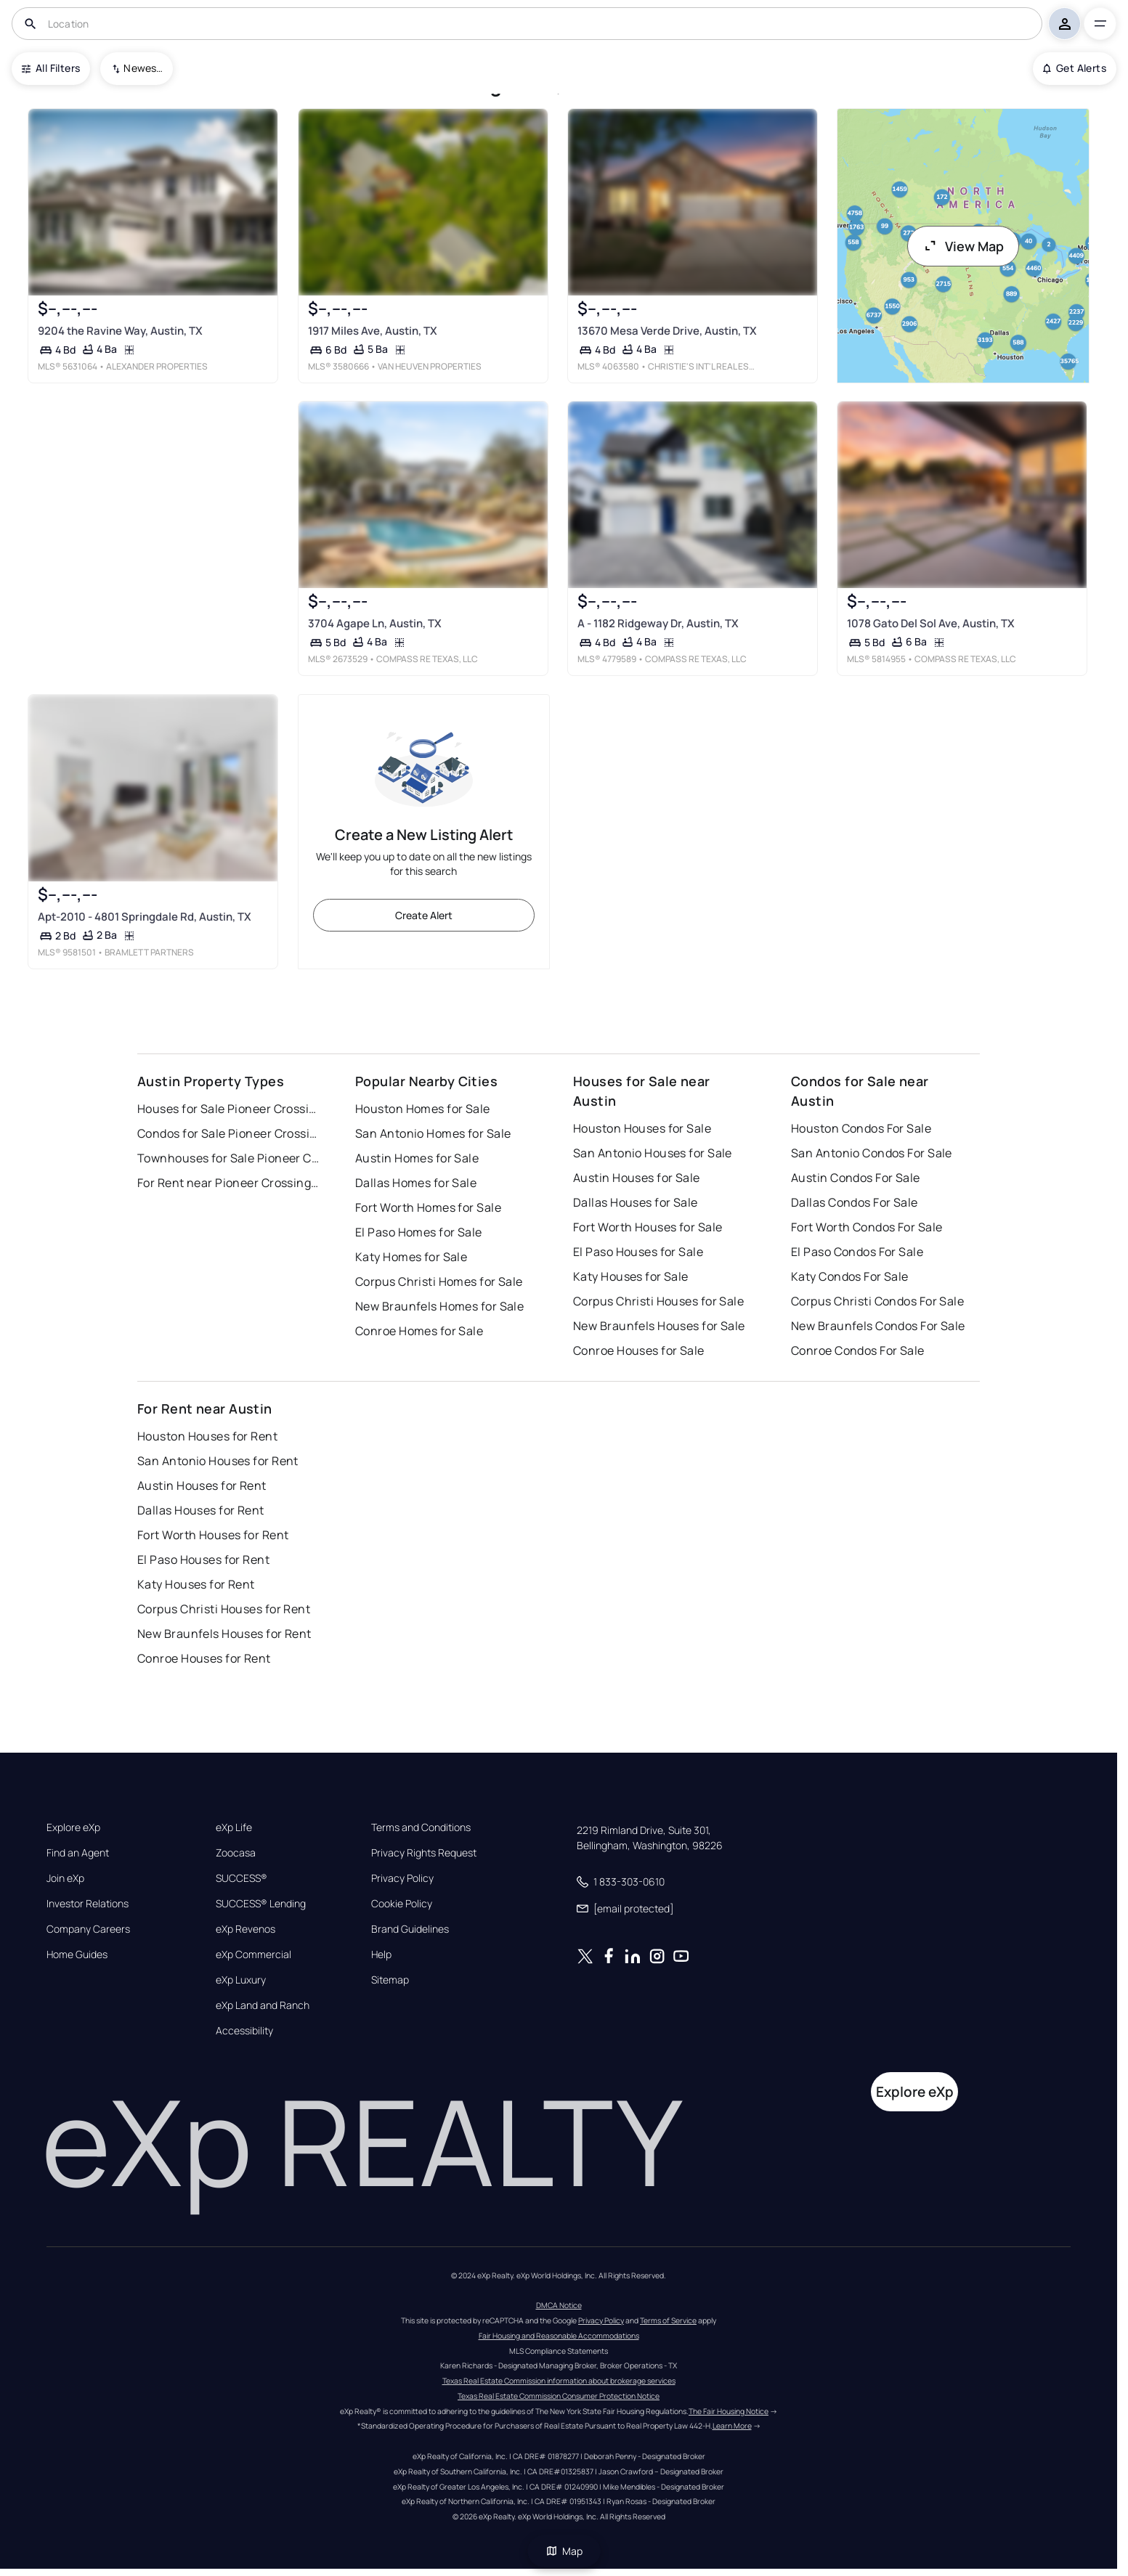 This screenshot has height=2576, width=1128. What do you see at coordinates (417, 1158) in the screenshot?
I see `Austin Homes for Sale` at bounding box center [417, 1158].